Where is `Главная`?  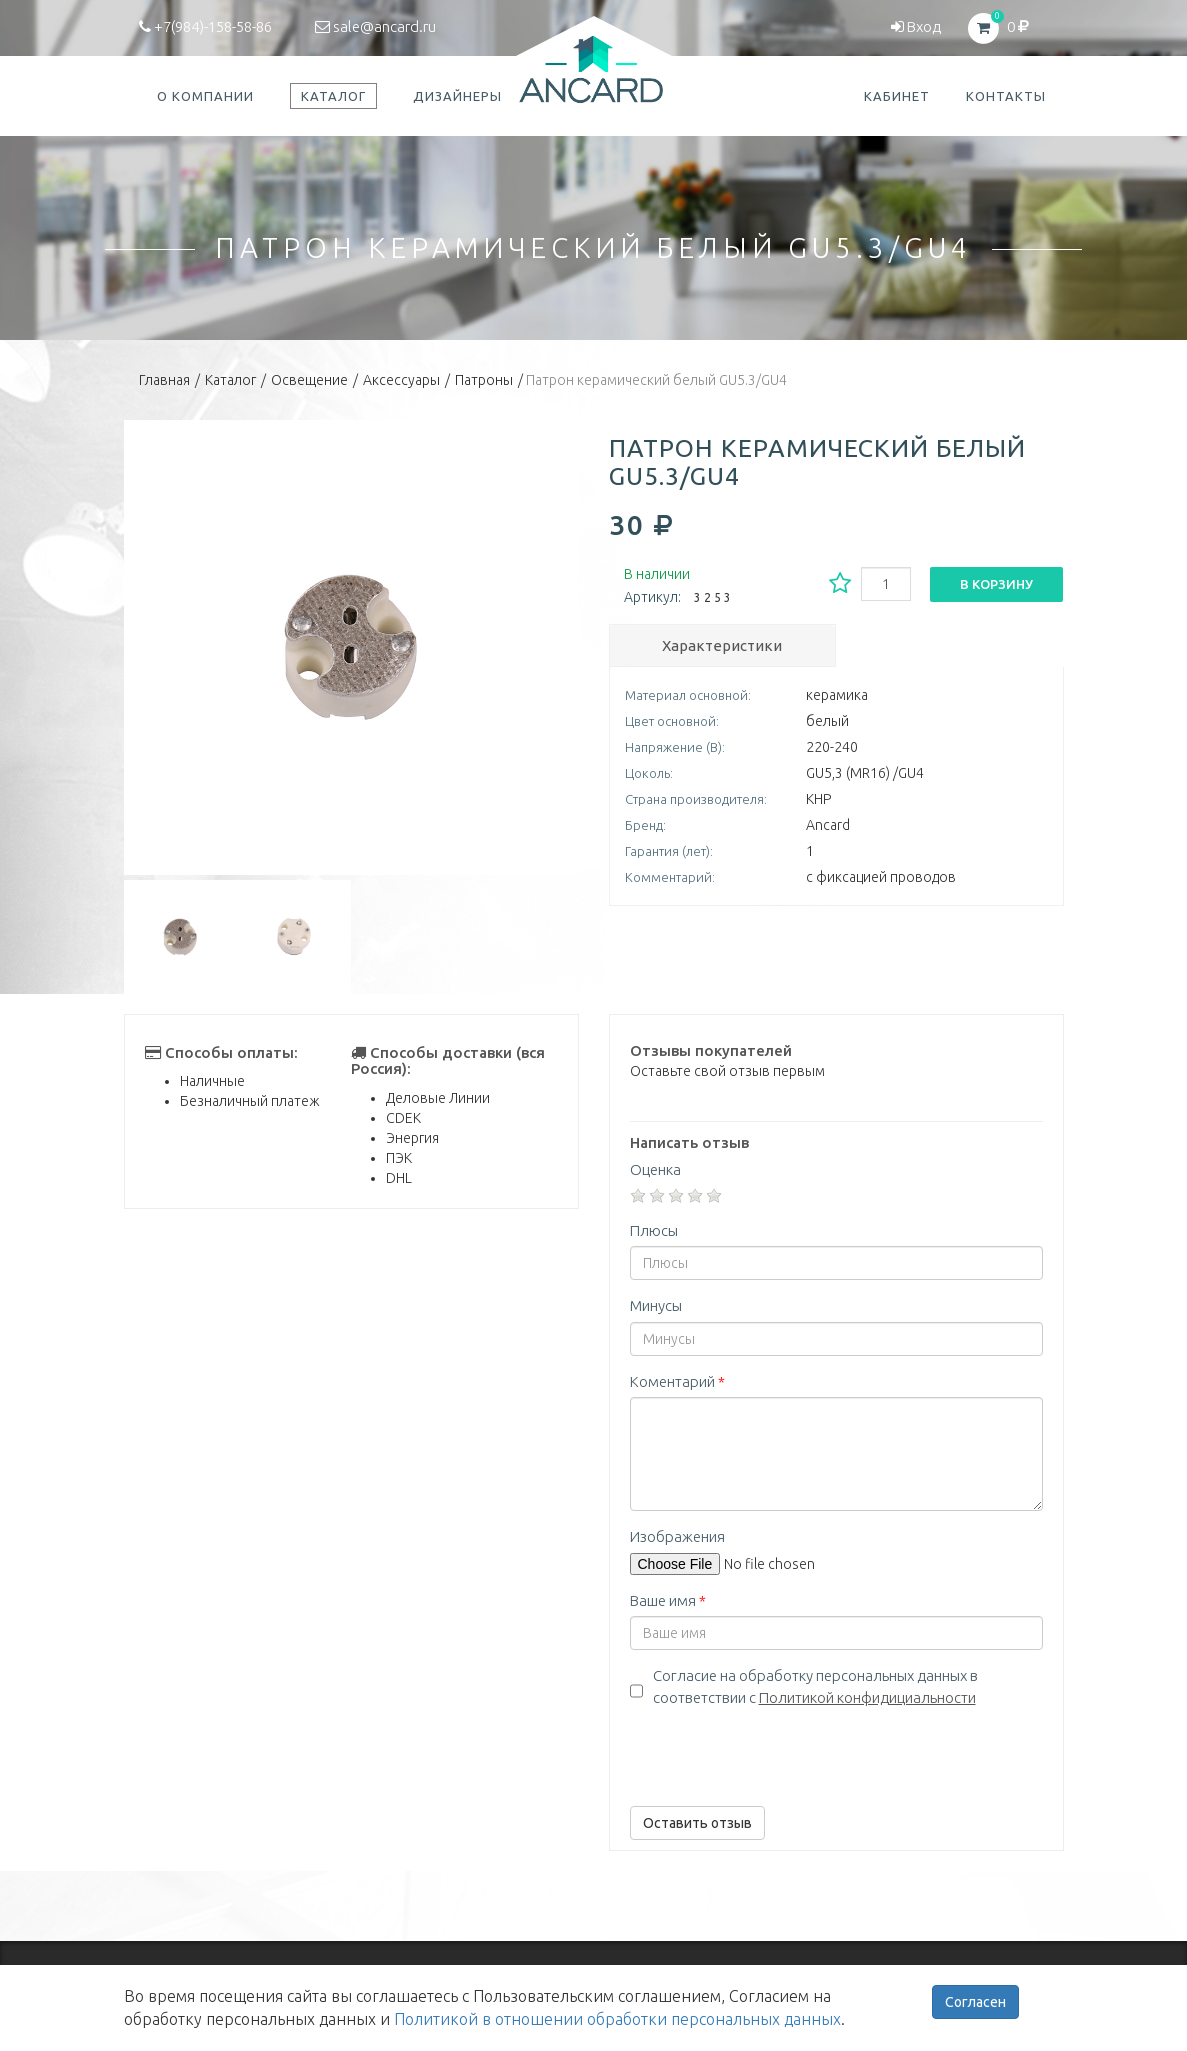 Главная is located at coordinates (164, 380).